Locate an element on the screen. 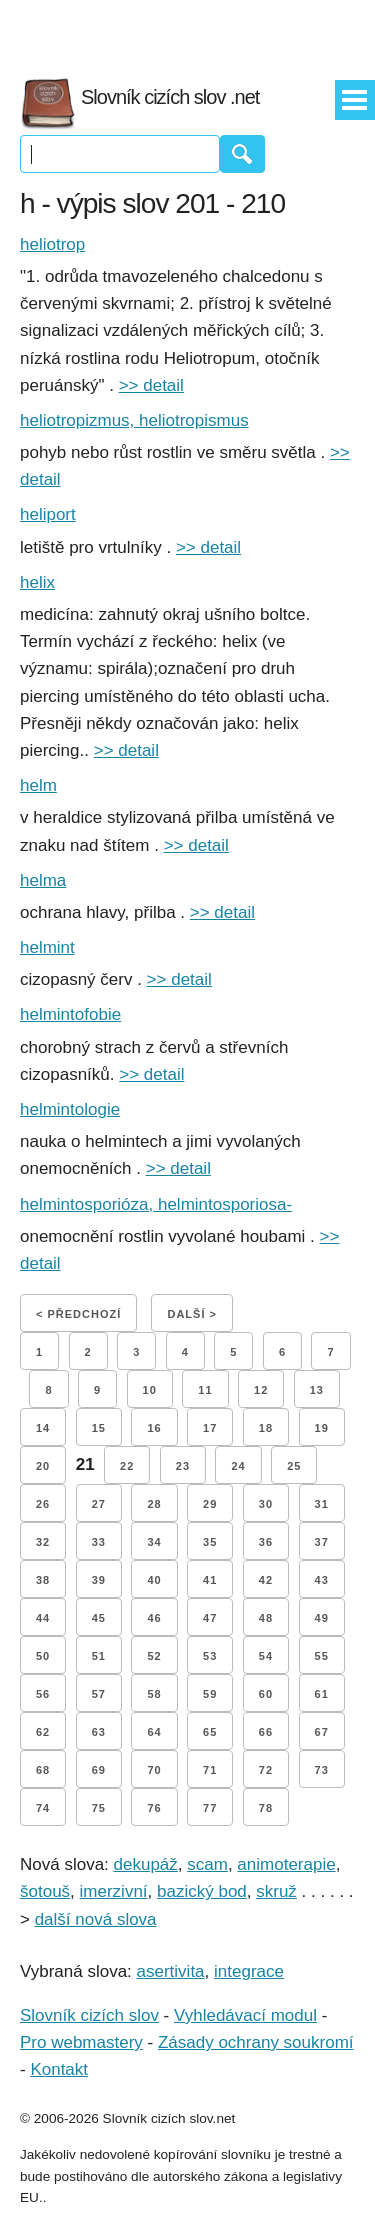 This screenshot has width=375, height=2234. 41 is located at coordinates (210, 1580).